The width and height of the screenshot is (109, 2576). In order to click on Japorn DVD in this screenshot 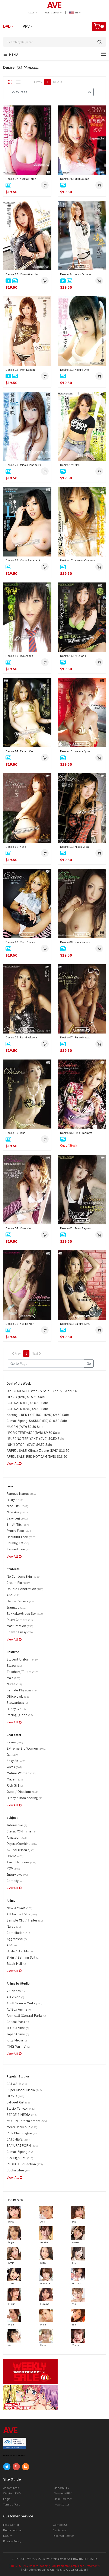, I will do `click(11, 2488)`.